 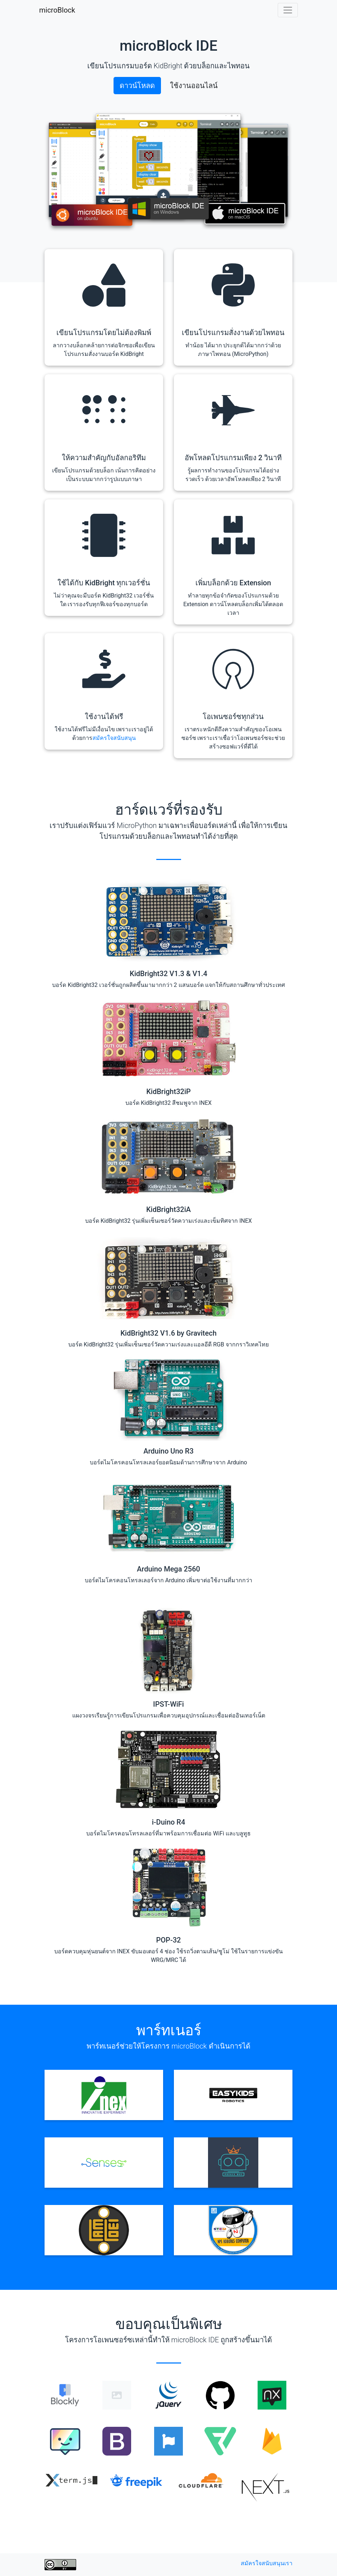 What do you see at coordinates (288, 10) in the screenshot?
I see `[Toggle navigation]` at bounding box center [288, 10].